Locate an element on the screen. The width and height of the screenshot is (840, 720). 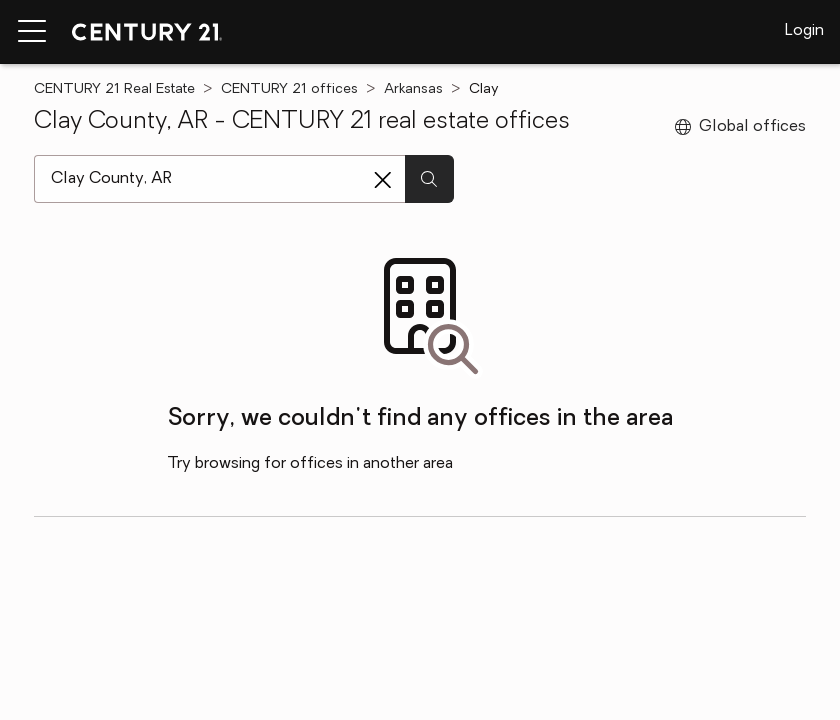
CENTURY 21 Real Estate is located at coordinates (114, 89).